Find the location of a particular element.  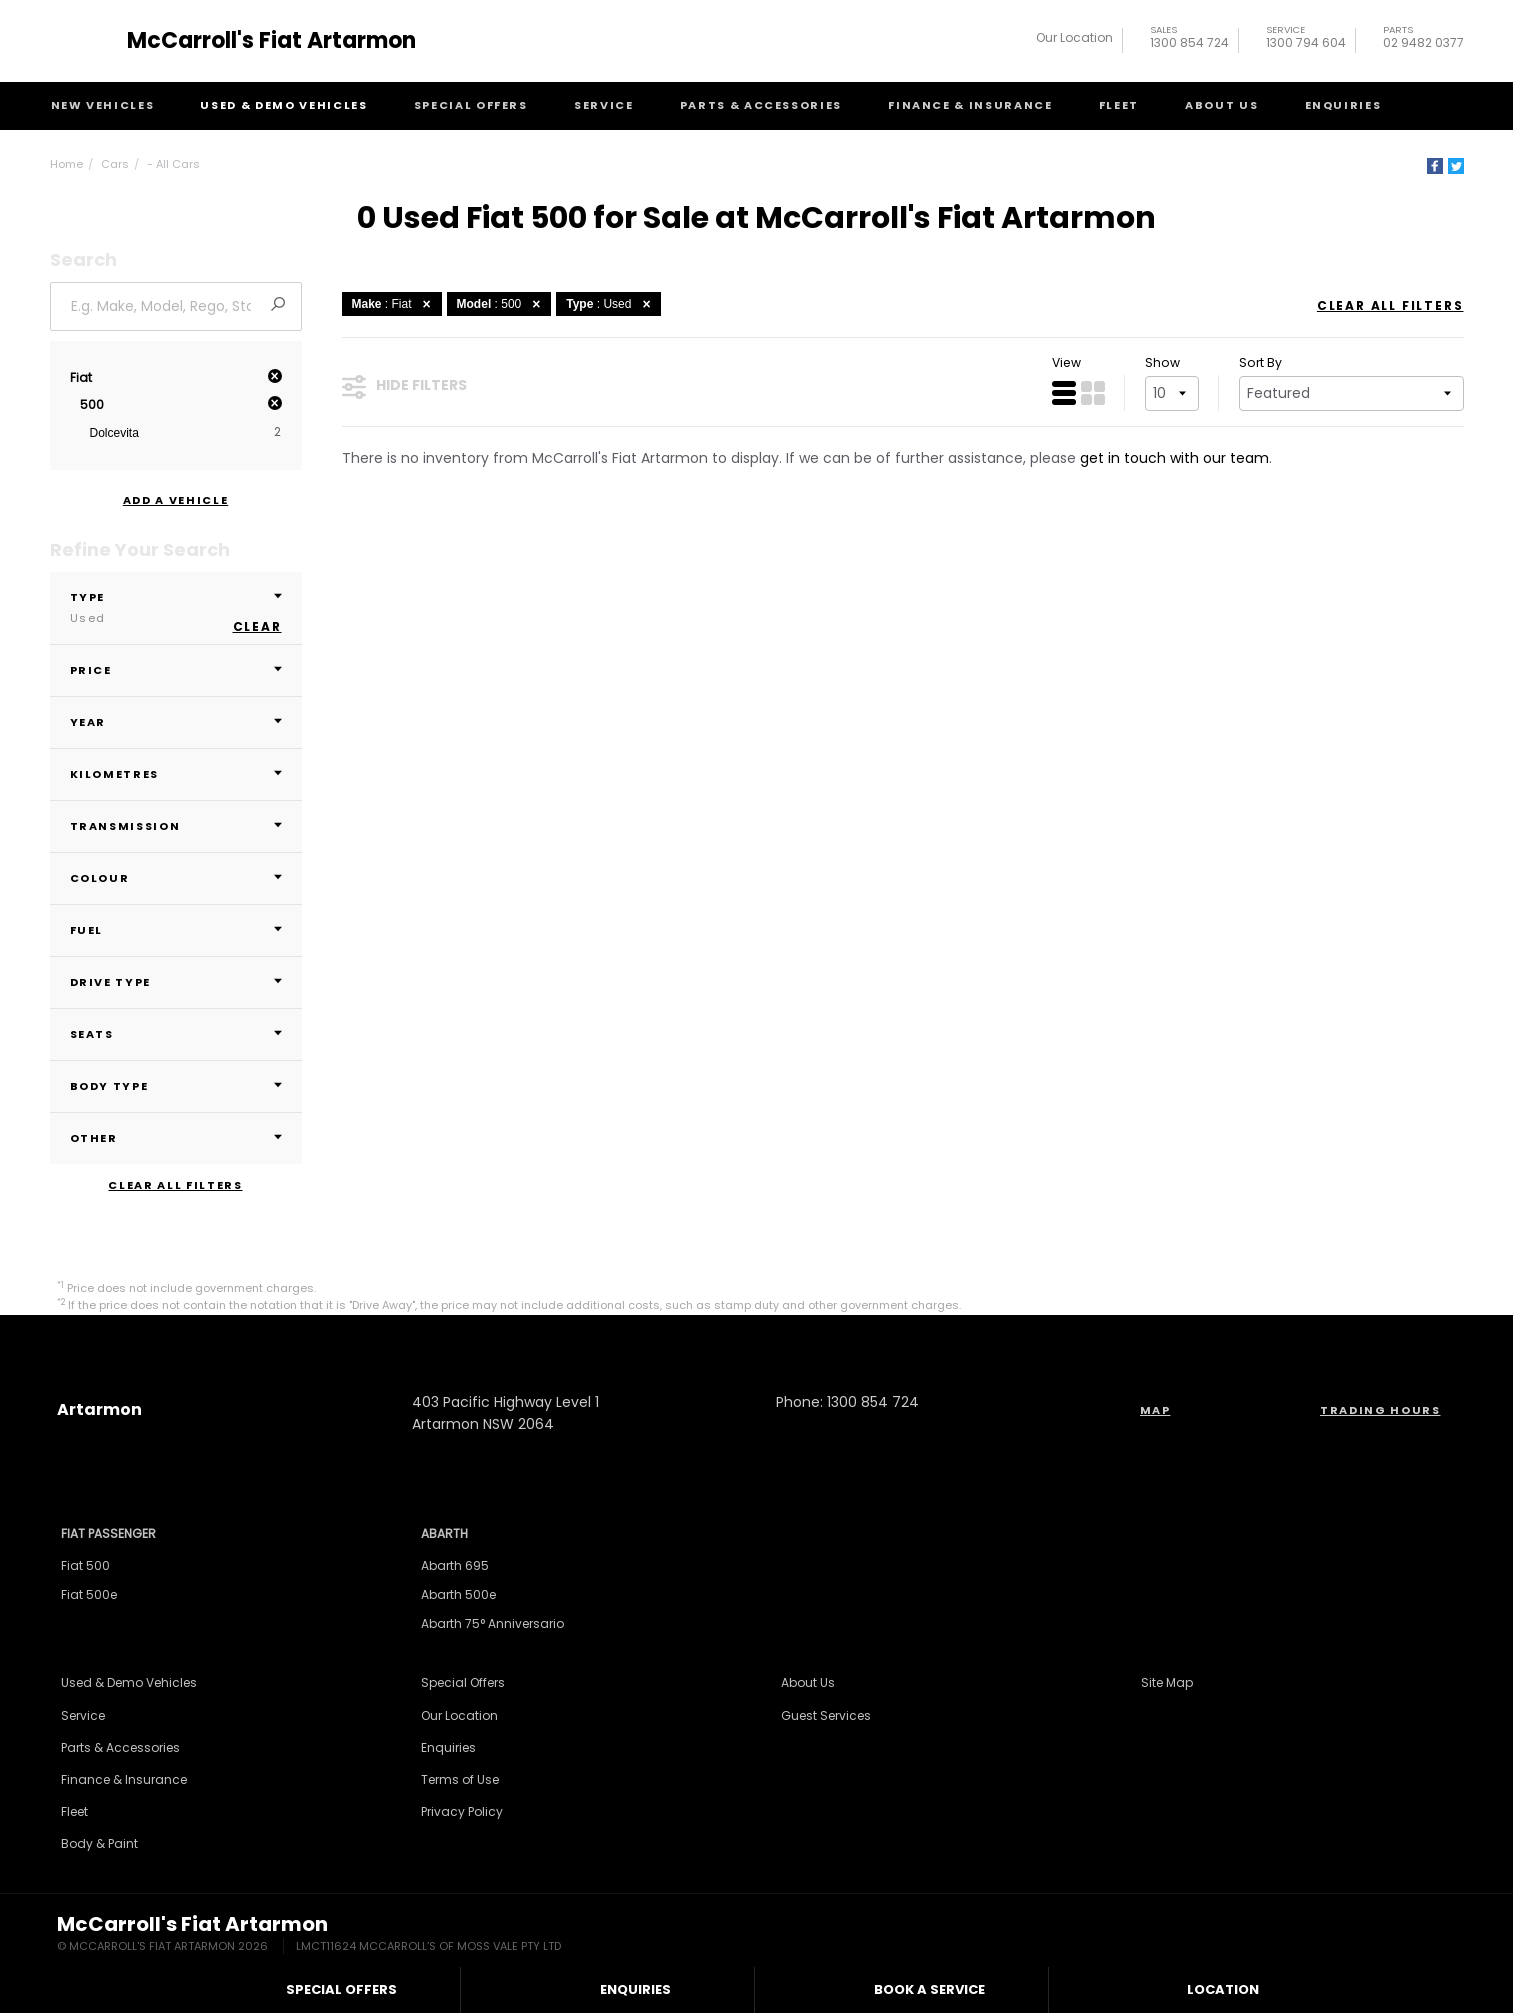

Abarth is located at coordinates (444, 1533).